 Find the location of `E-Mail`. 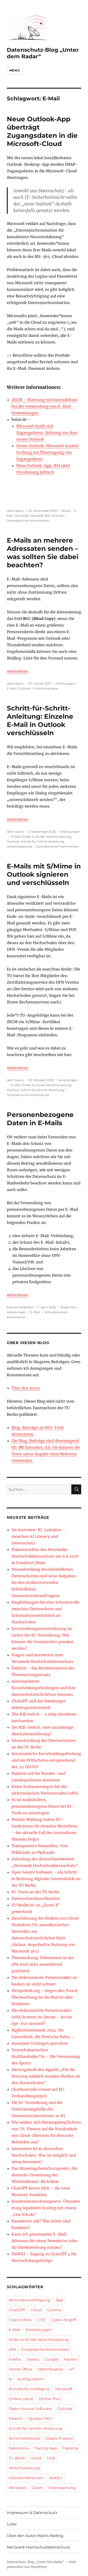

E-Mail is located at coordinates (12, 688).